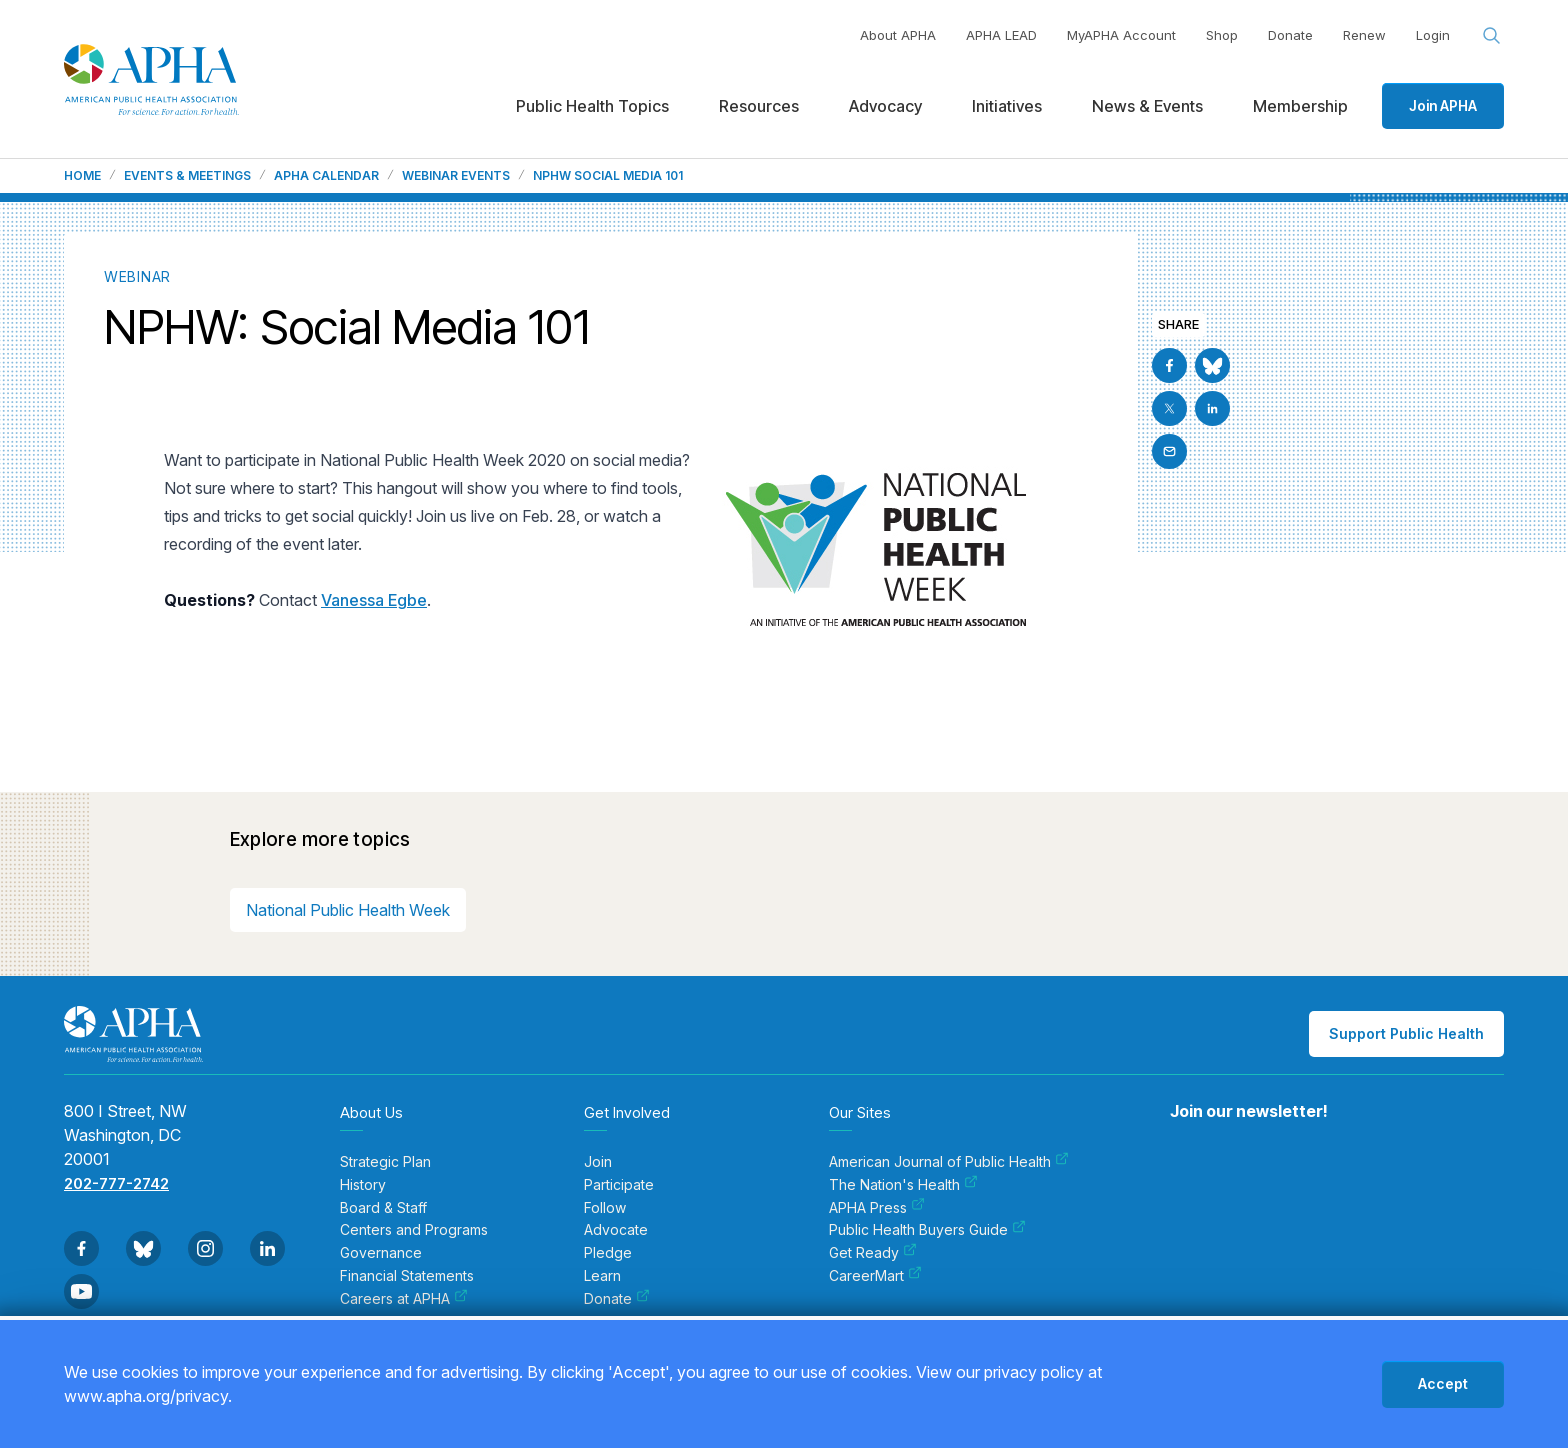  What do you see at coordinates (592, 106) in the screenshot?
I see `Public Health Topics [menuitem]` at bounding box center [592, 106].